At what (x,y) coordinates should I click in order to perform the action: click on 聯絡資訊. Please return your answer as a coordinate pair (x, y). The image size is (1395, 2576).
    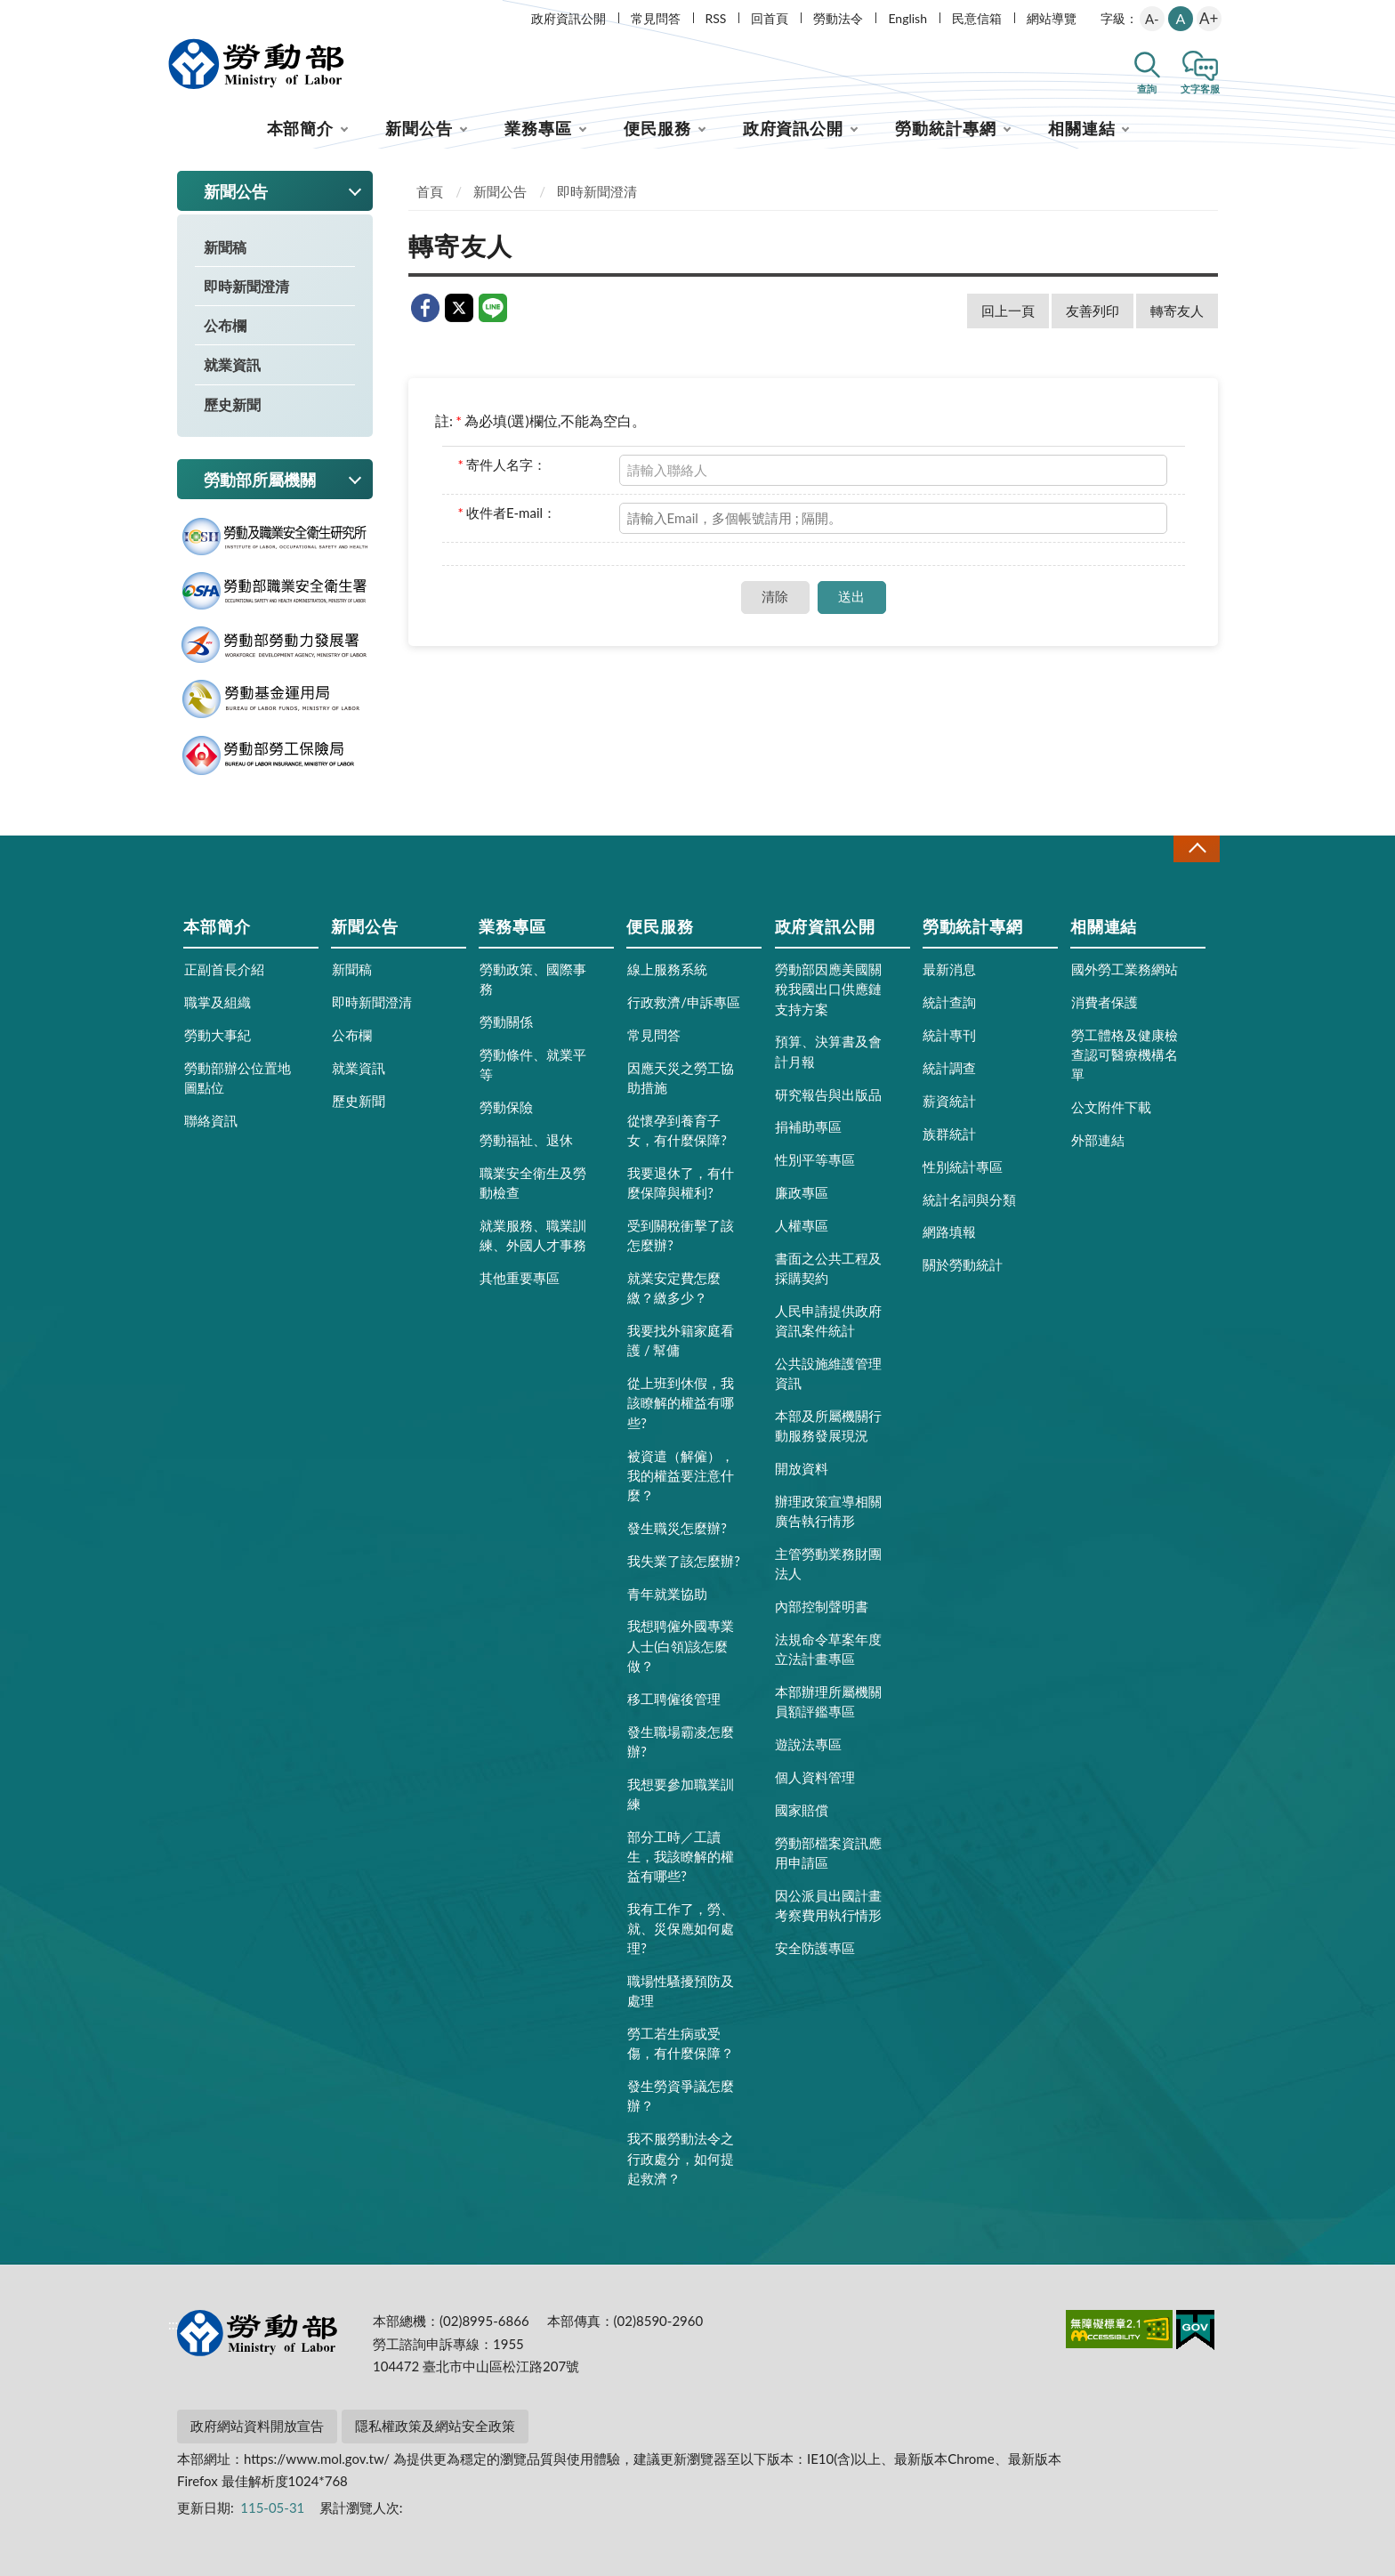
    Looking at the image, I should click on (211, 1120).